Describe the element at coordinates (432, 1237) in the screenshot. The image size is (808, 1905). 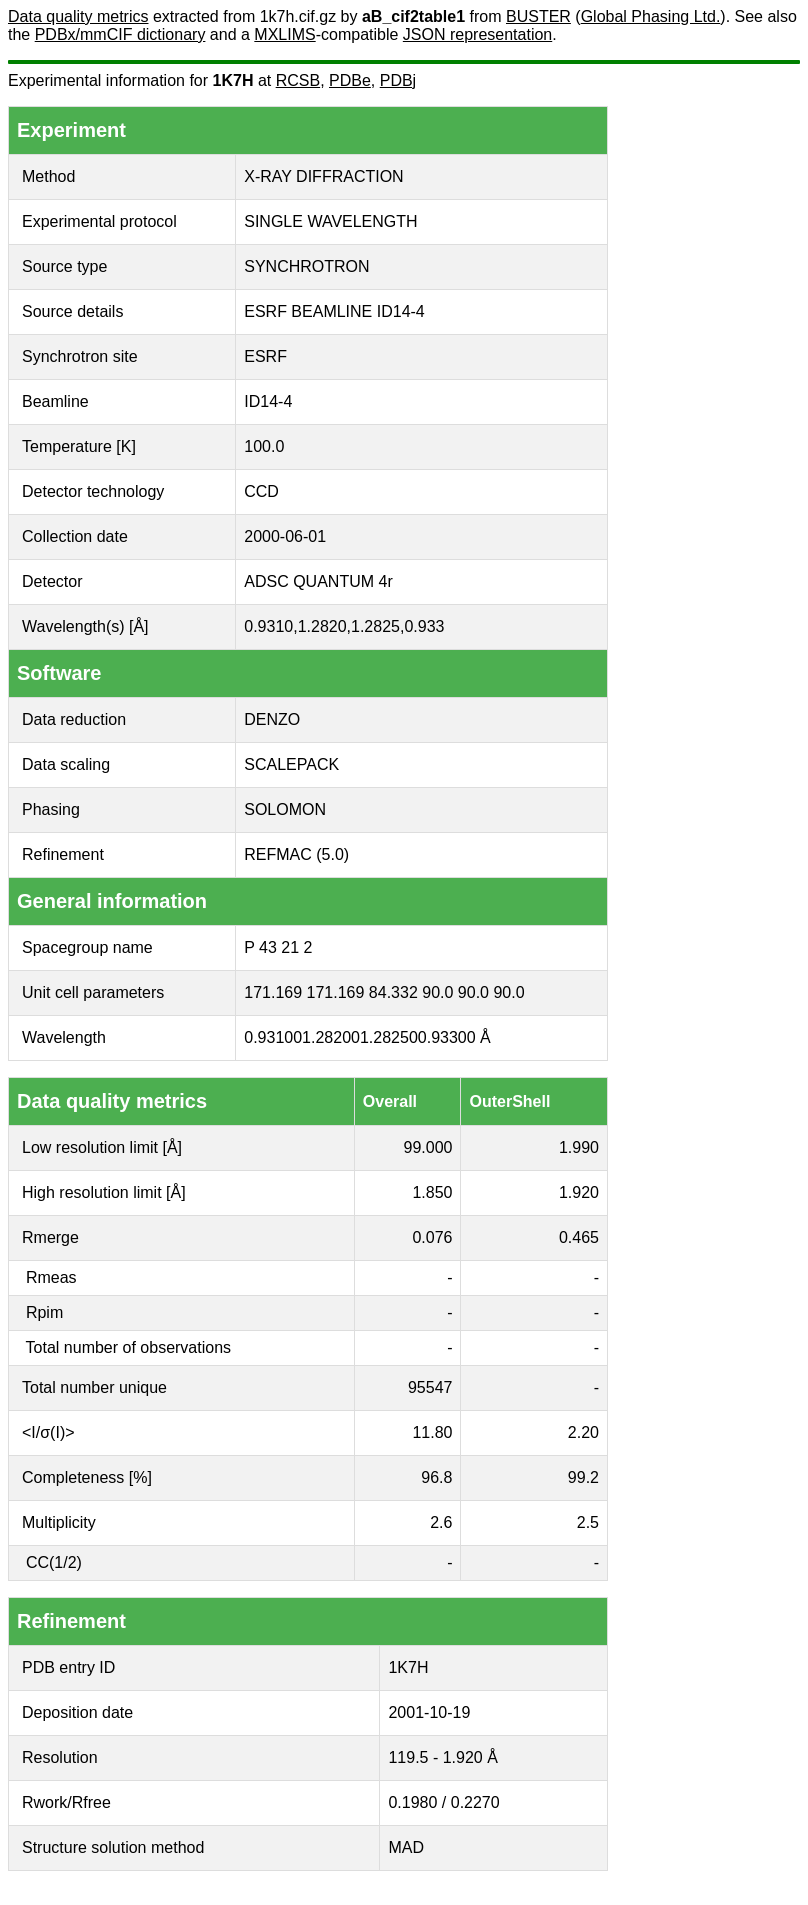
I see `0.076` at that location.